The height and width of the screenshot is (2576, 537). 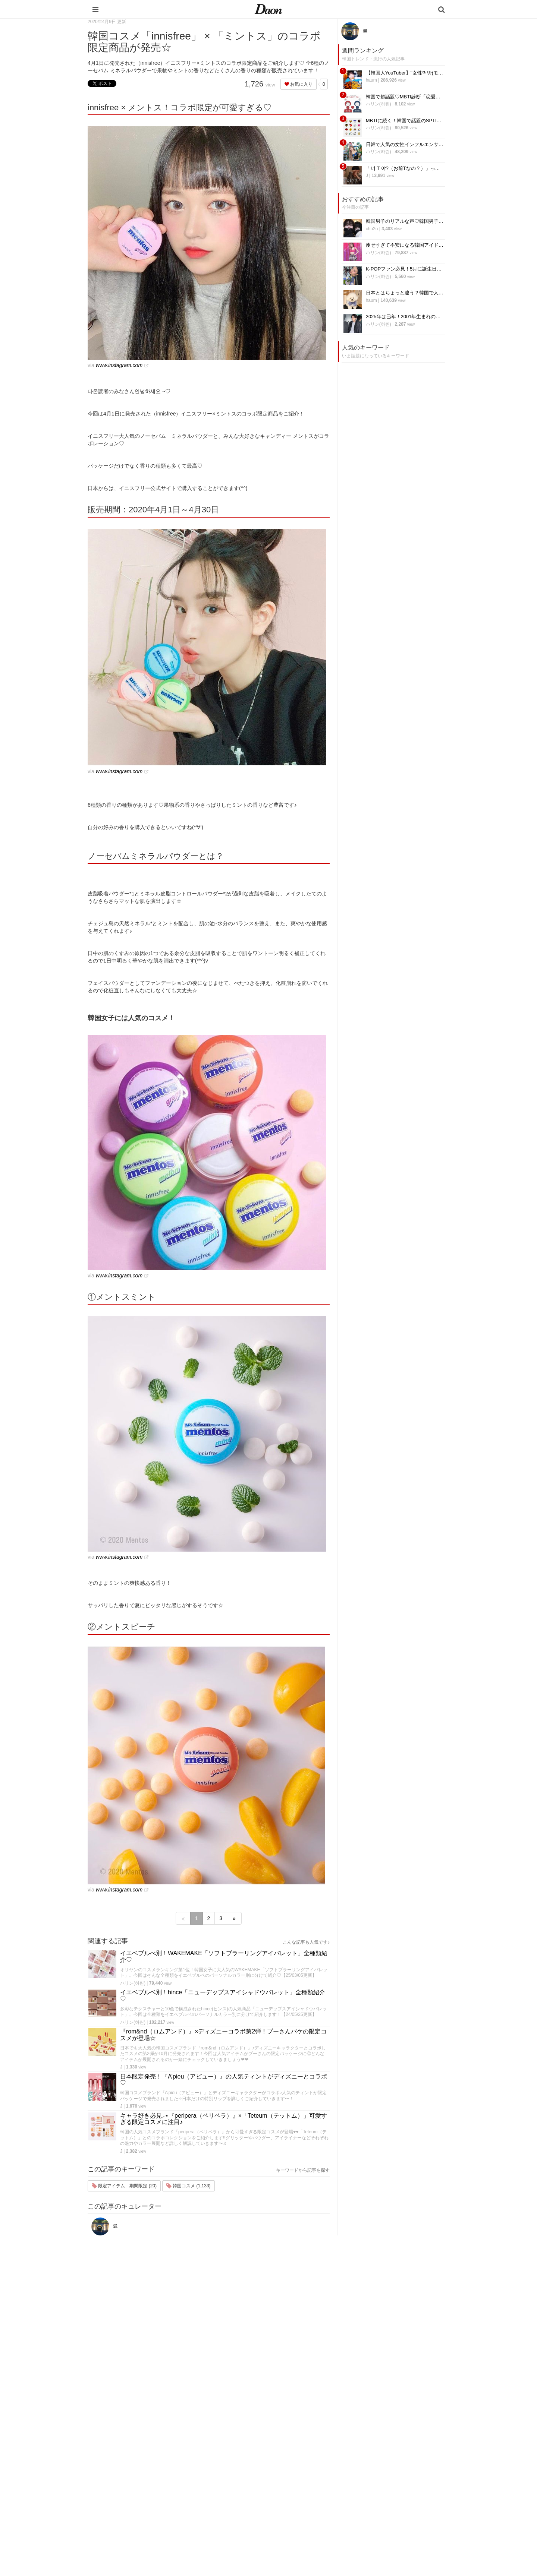 I want to click on 公式Instagram, so click(x=376, y=2496).